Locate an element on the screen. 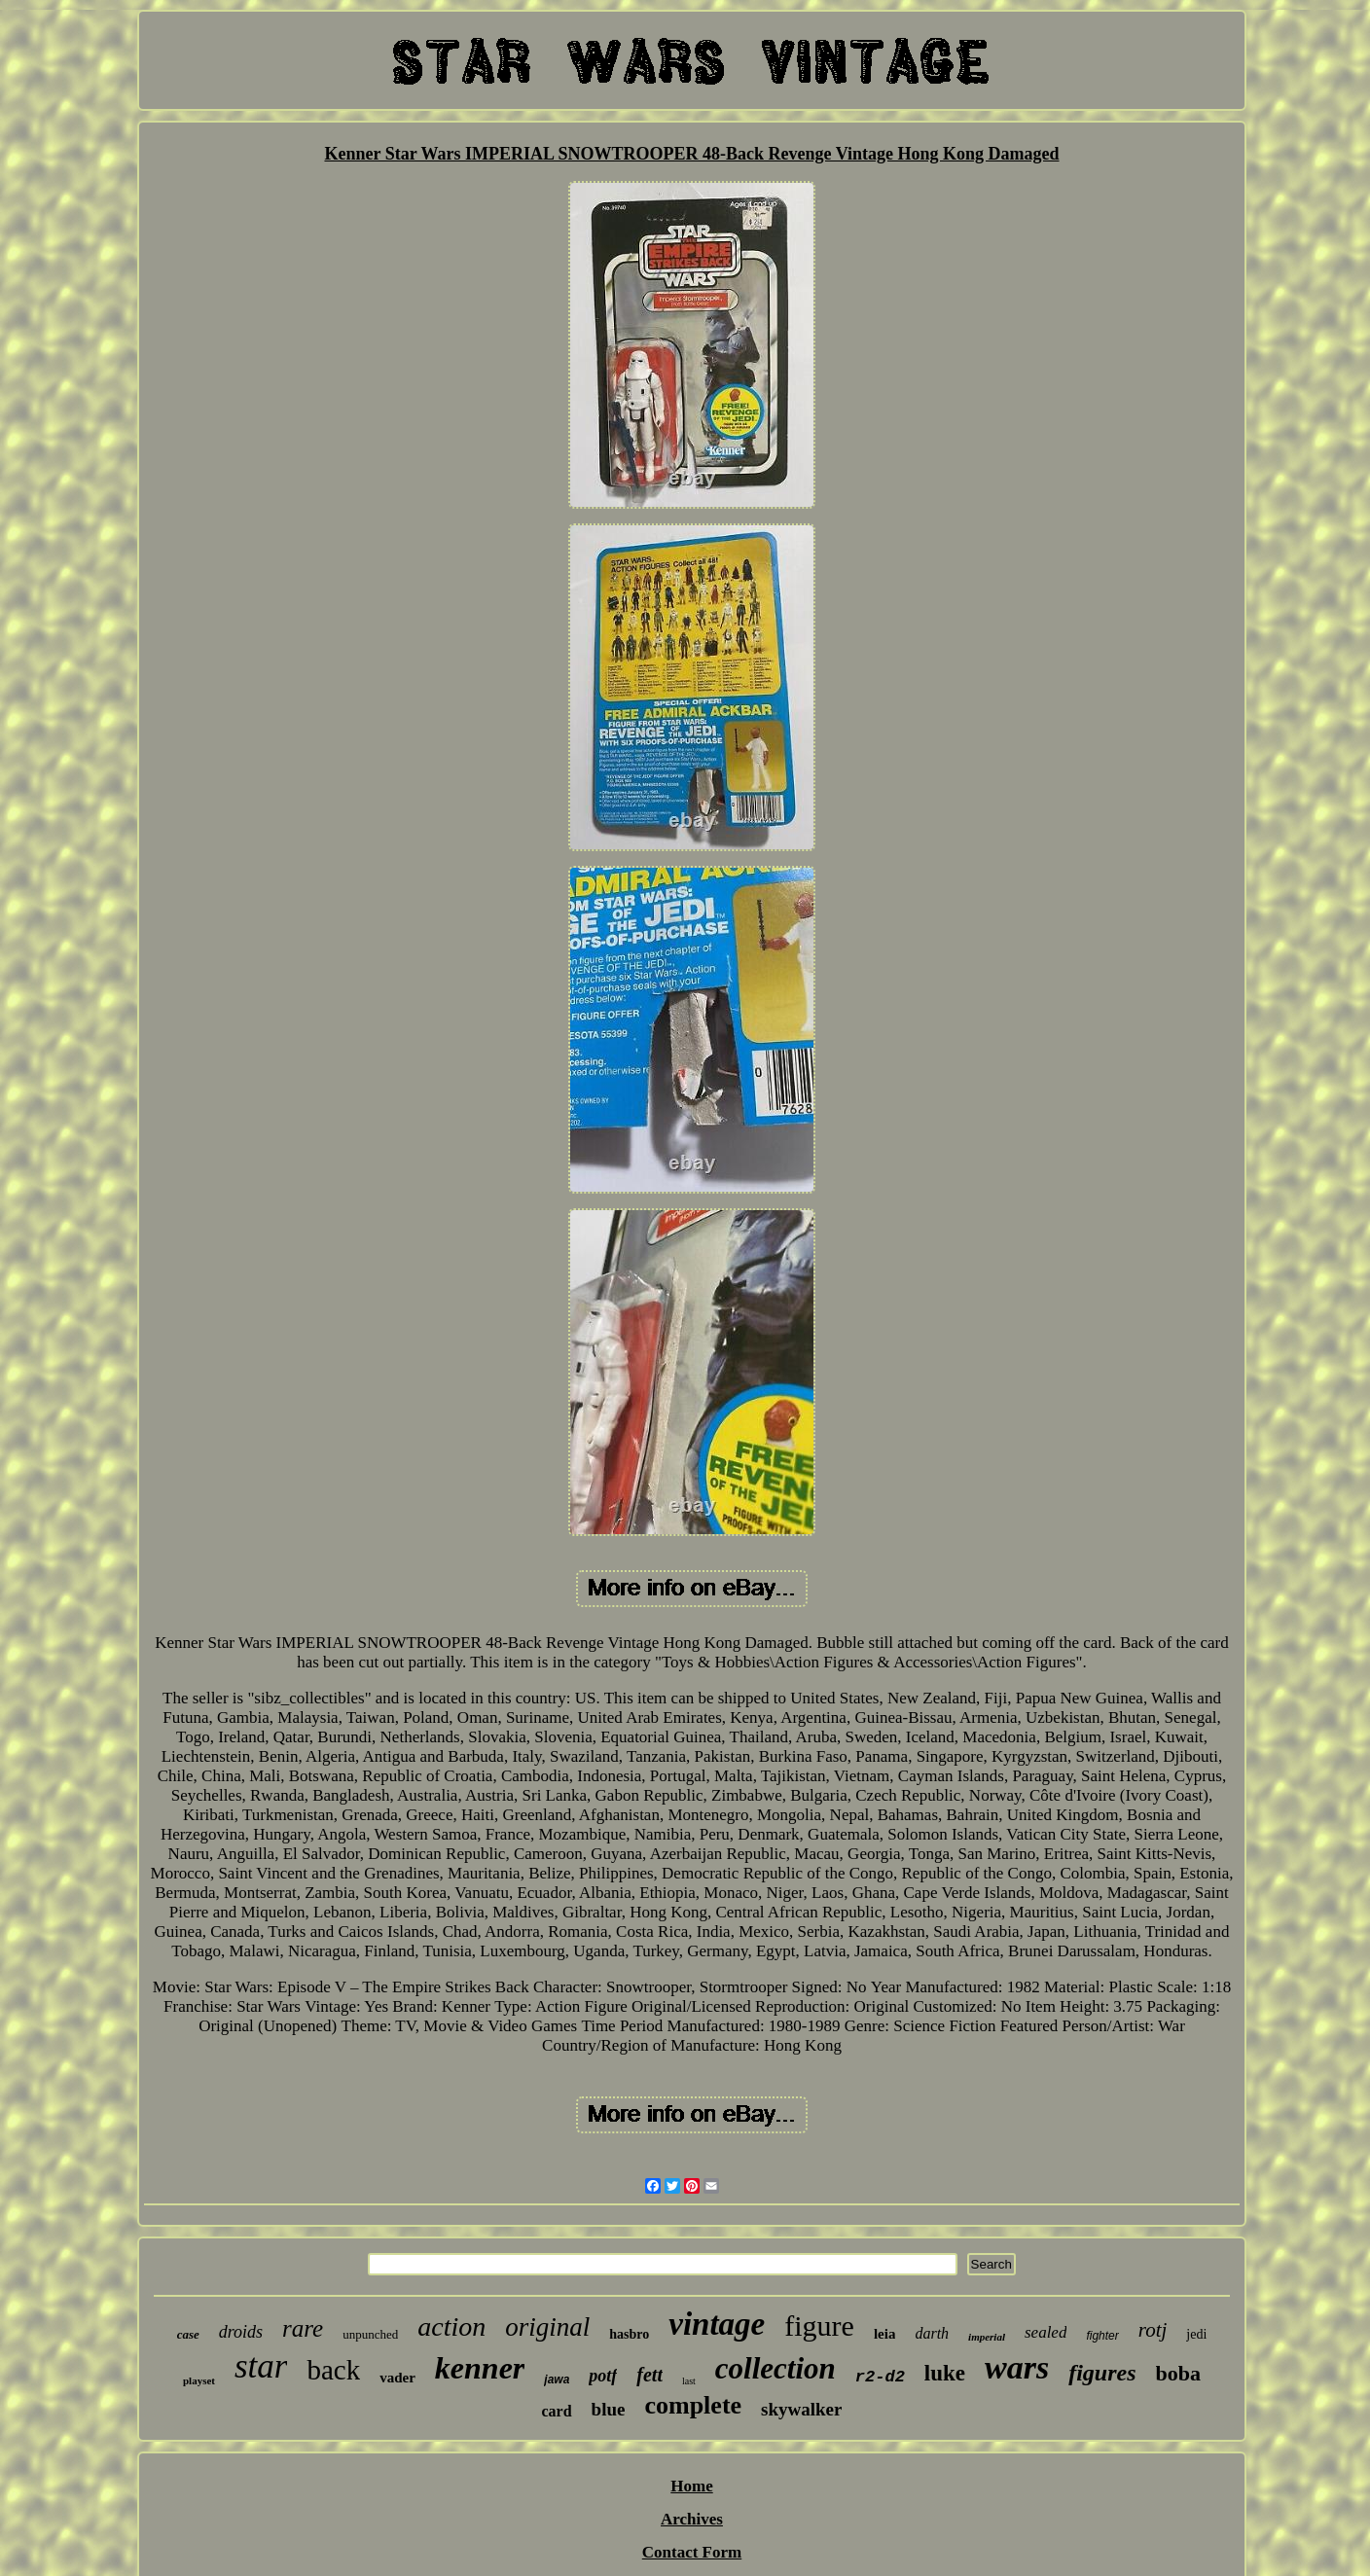  kenner is located at coordinates (479, 2367).